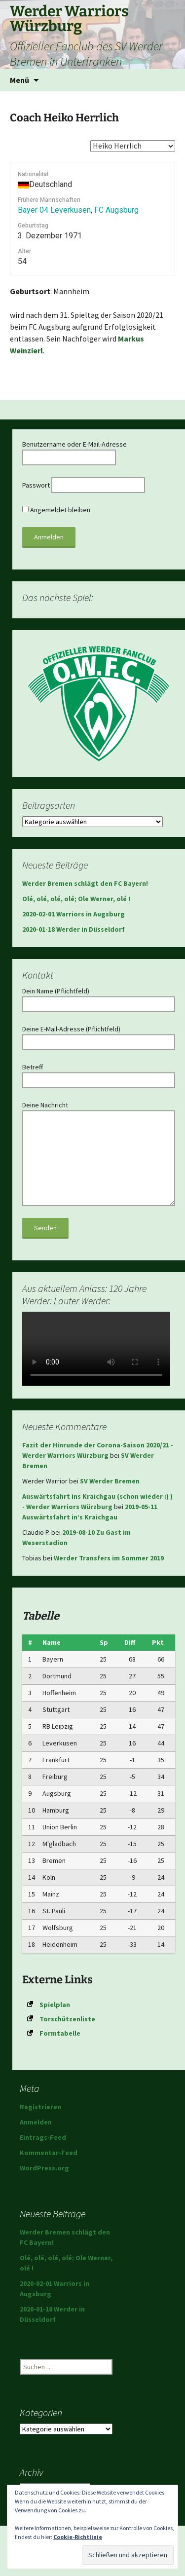 The height and width of the screenshot is (2576, 185). I want to click on Eintrags-Feed, so click(43, 2137).